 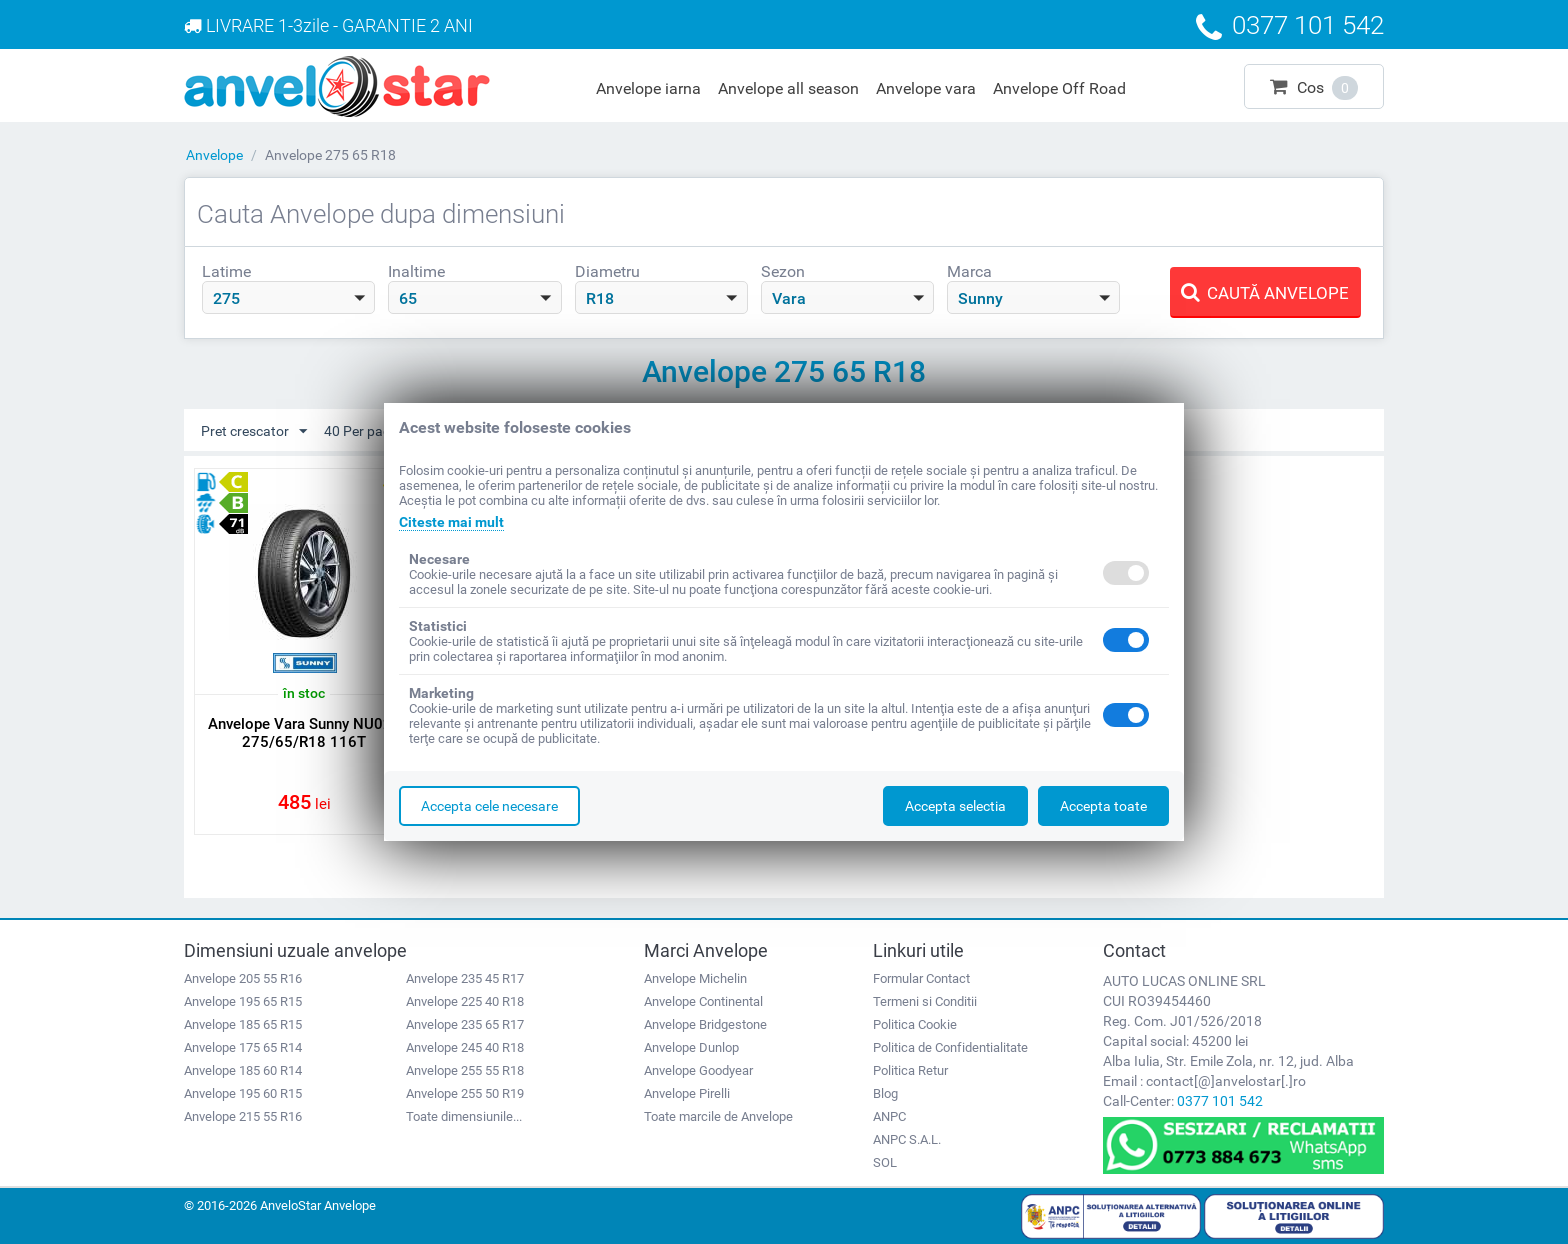 I want to click on ANPC, so click(x=889, y=1116).